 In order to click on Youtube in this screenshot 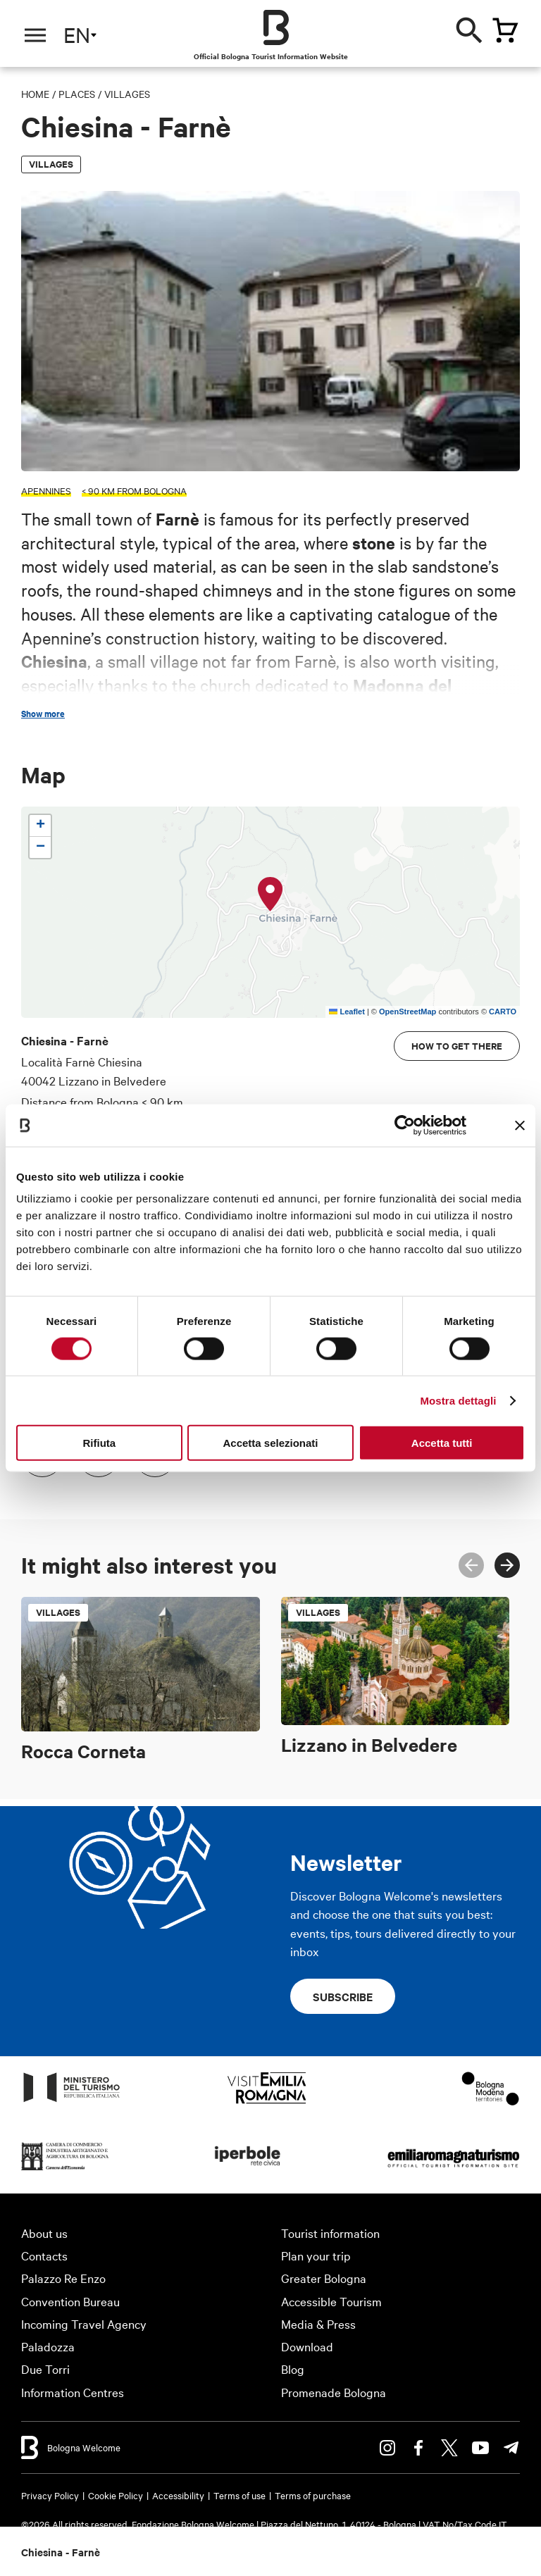, I will do `click(480, 2447)`.